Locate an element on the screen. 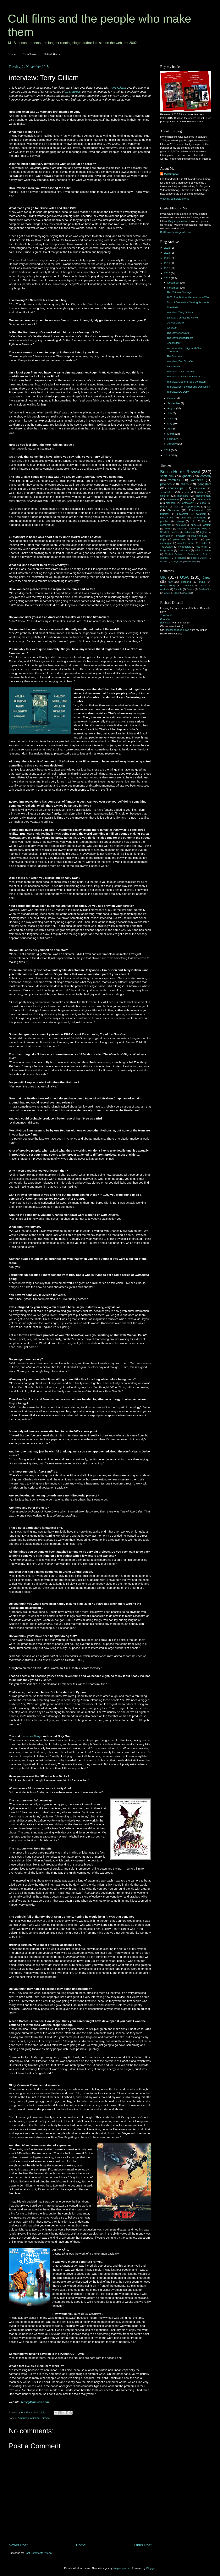 The height and width of the screenshot is (2576, 220). Sherlock Holmes is located at coordinates (169, 532).